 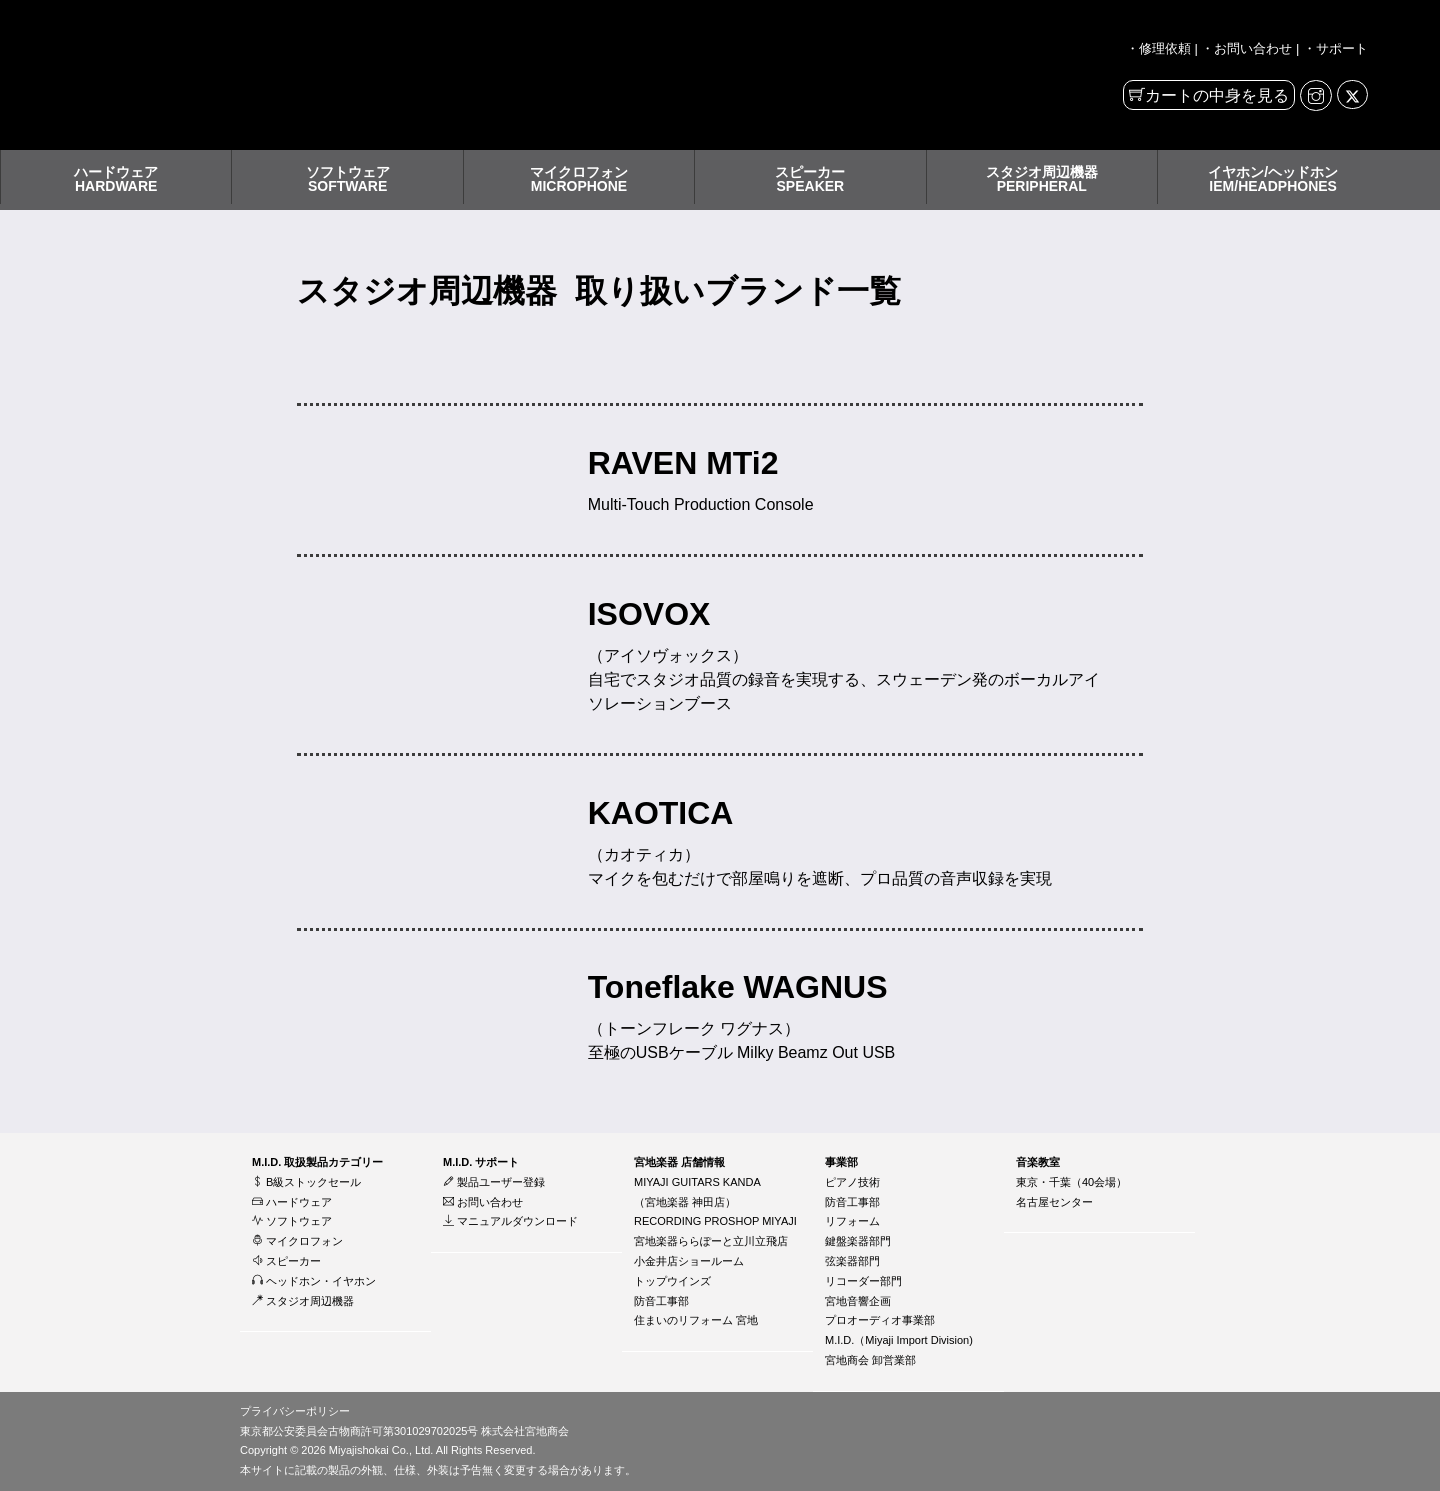 What do you see at coordinates (306, 1182) in the screenshot?
I see `B級ストックセール` at bounding box center [306, 1182].